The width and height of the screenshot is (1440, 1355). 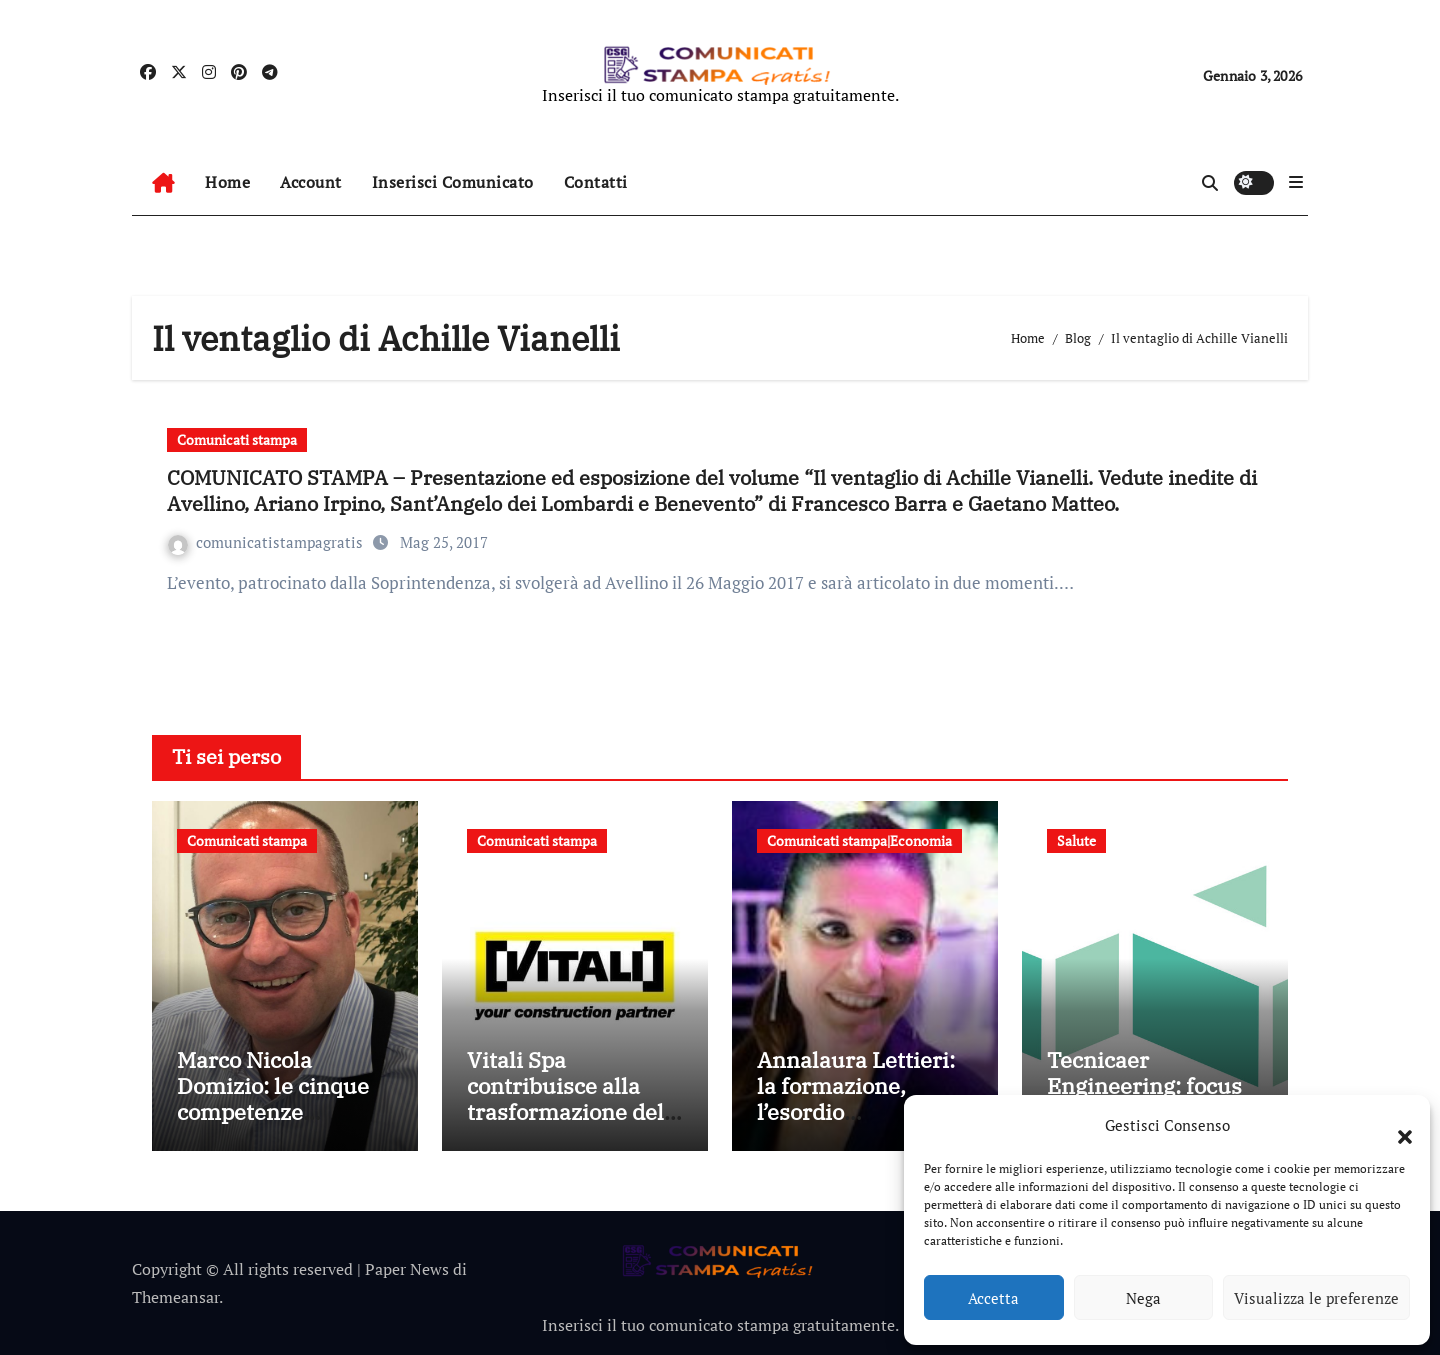 What do you see at coordinates (311, 182) in the screenshot?
I see `Account` at bounding box center [311, 182].